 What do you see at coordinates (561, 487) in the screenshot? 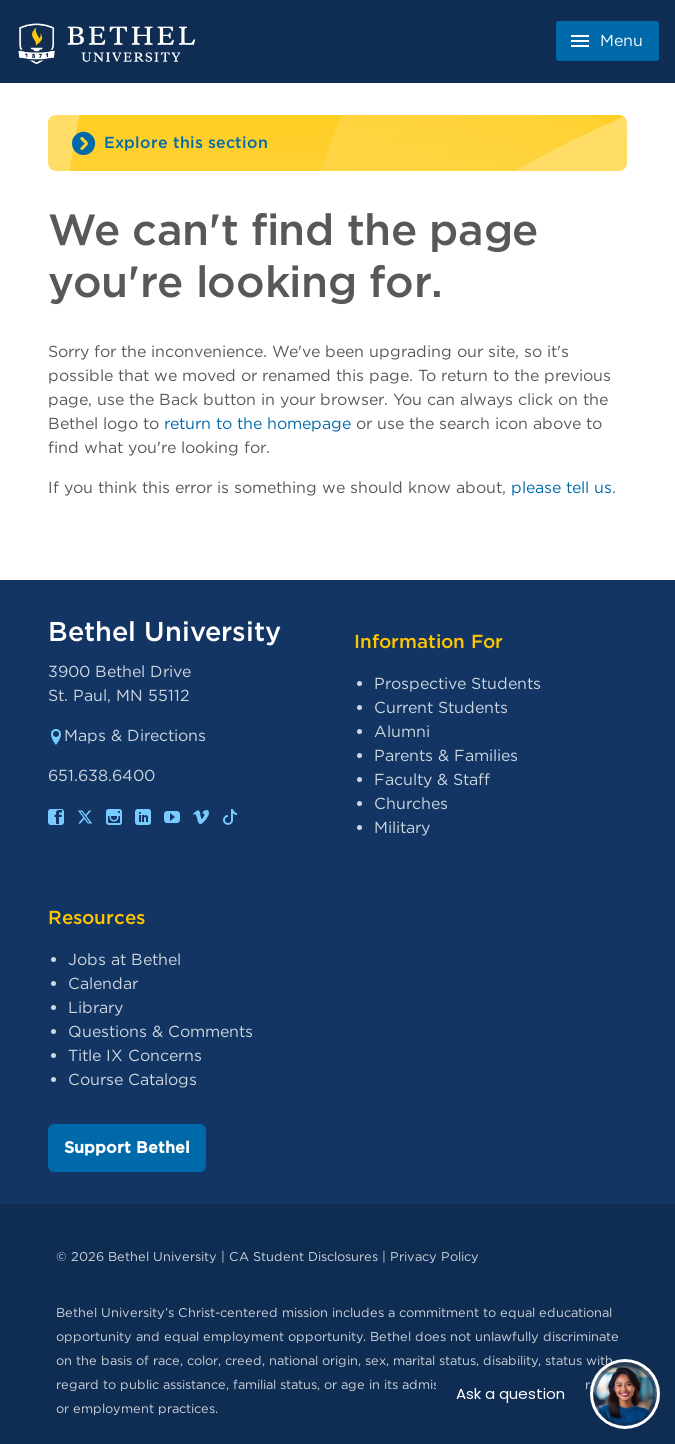
I see `please tell us` at bounding box center [561, 487].